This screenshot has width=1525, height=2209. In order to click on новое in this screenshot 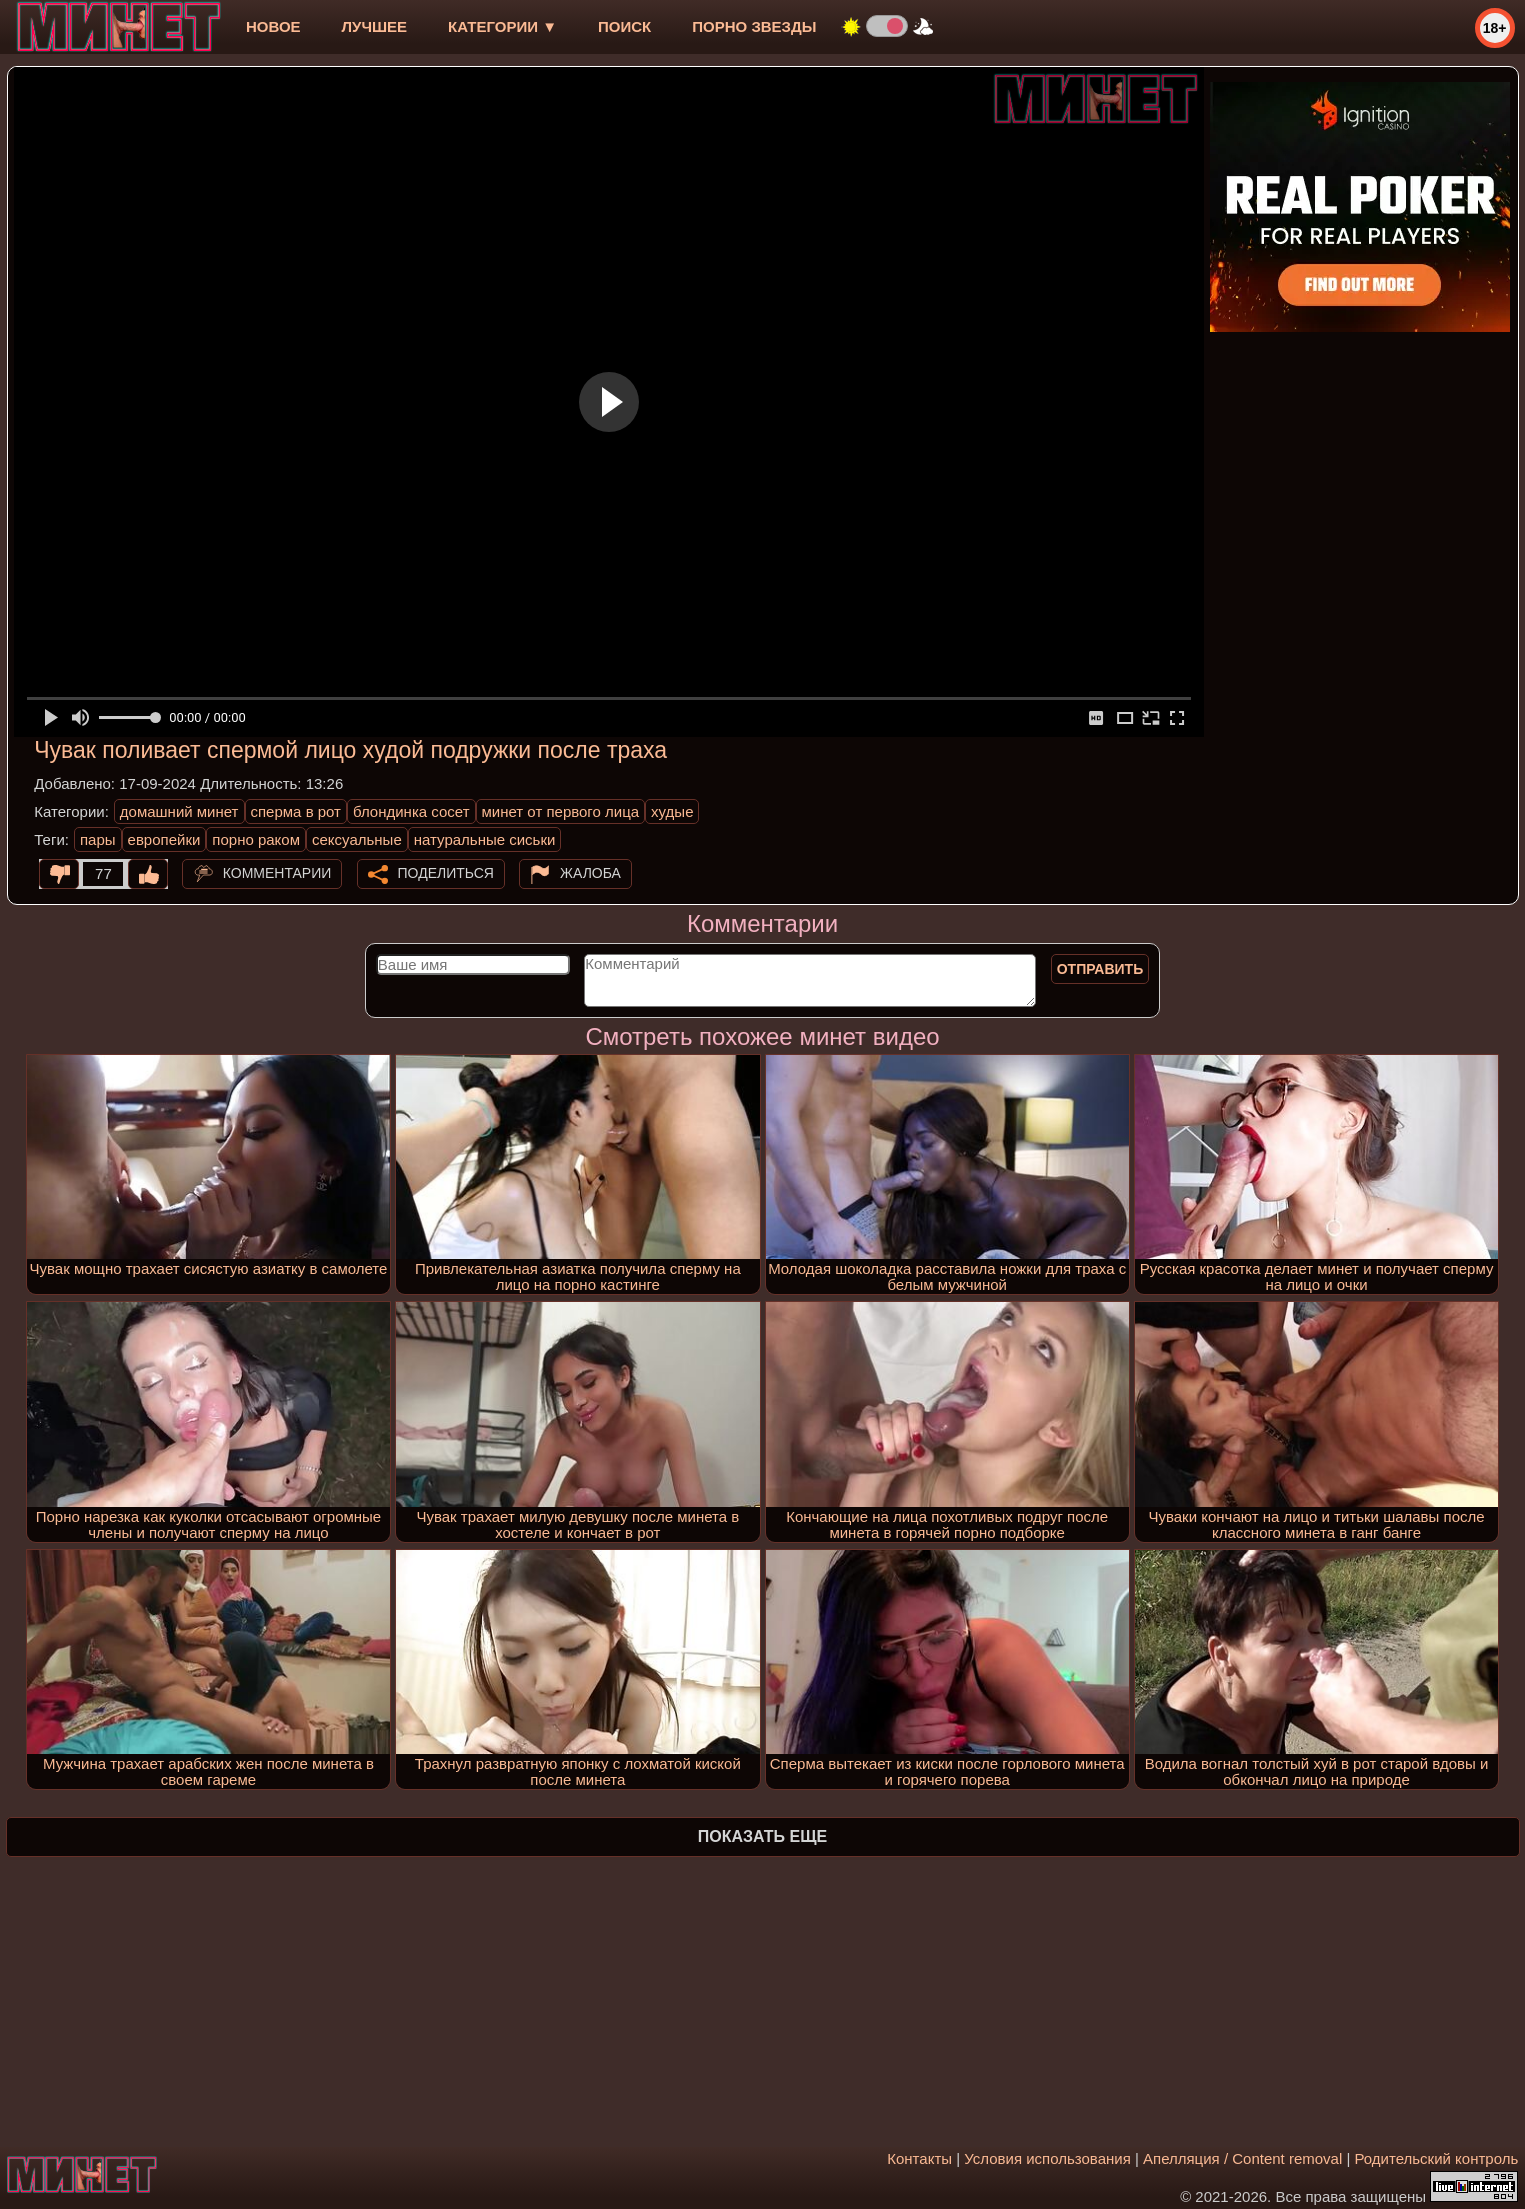, I will do `click(273, 26)`.